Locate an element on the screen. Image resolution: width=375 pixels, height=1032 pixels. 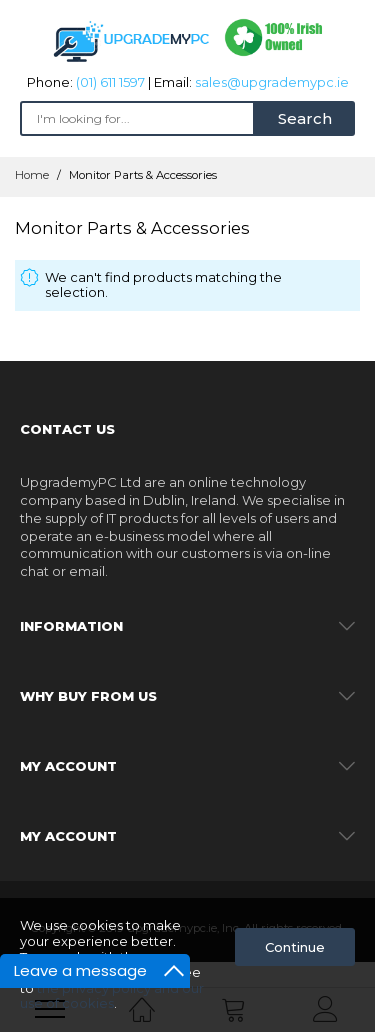
(01) 611 1597 is located at coordinates (110, 82).